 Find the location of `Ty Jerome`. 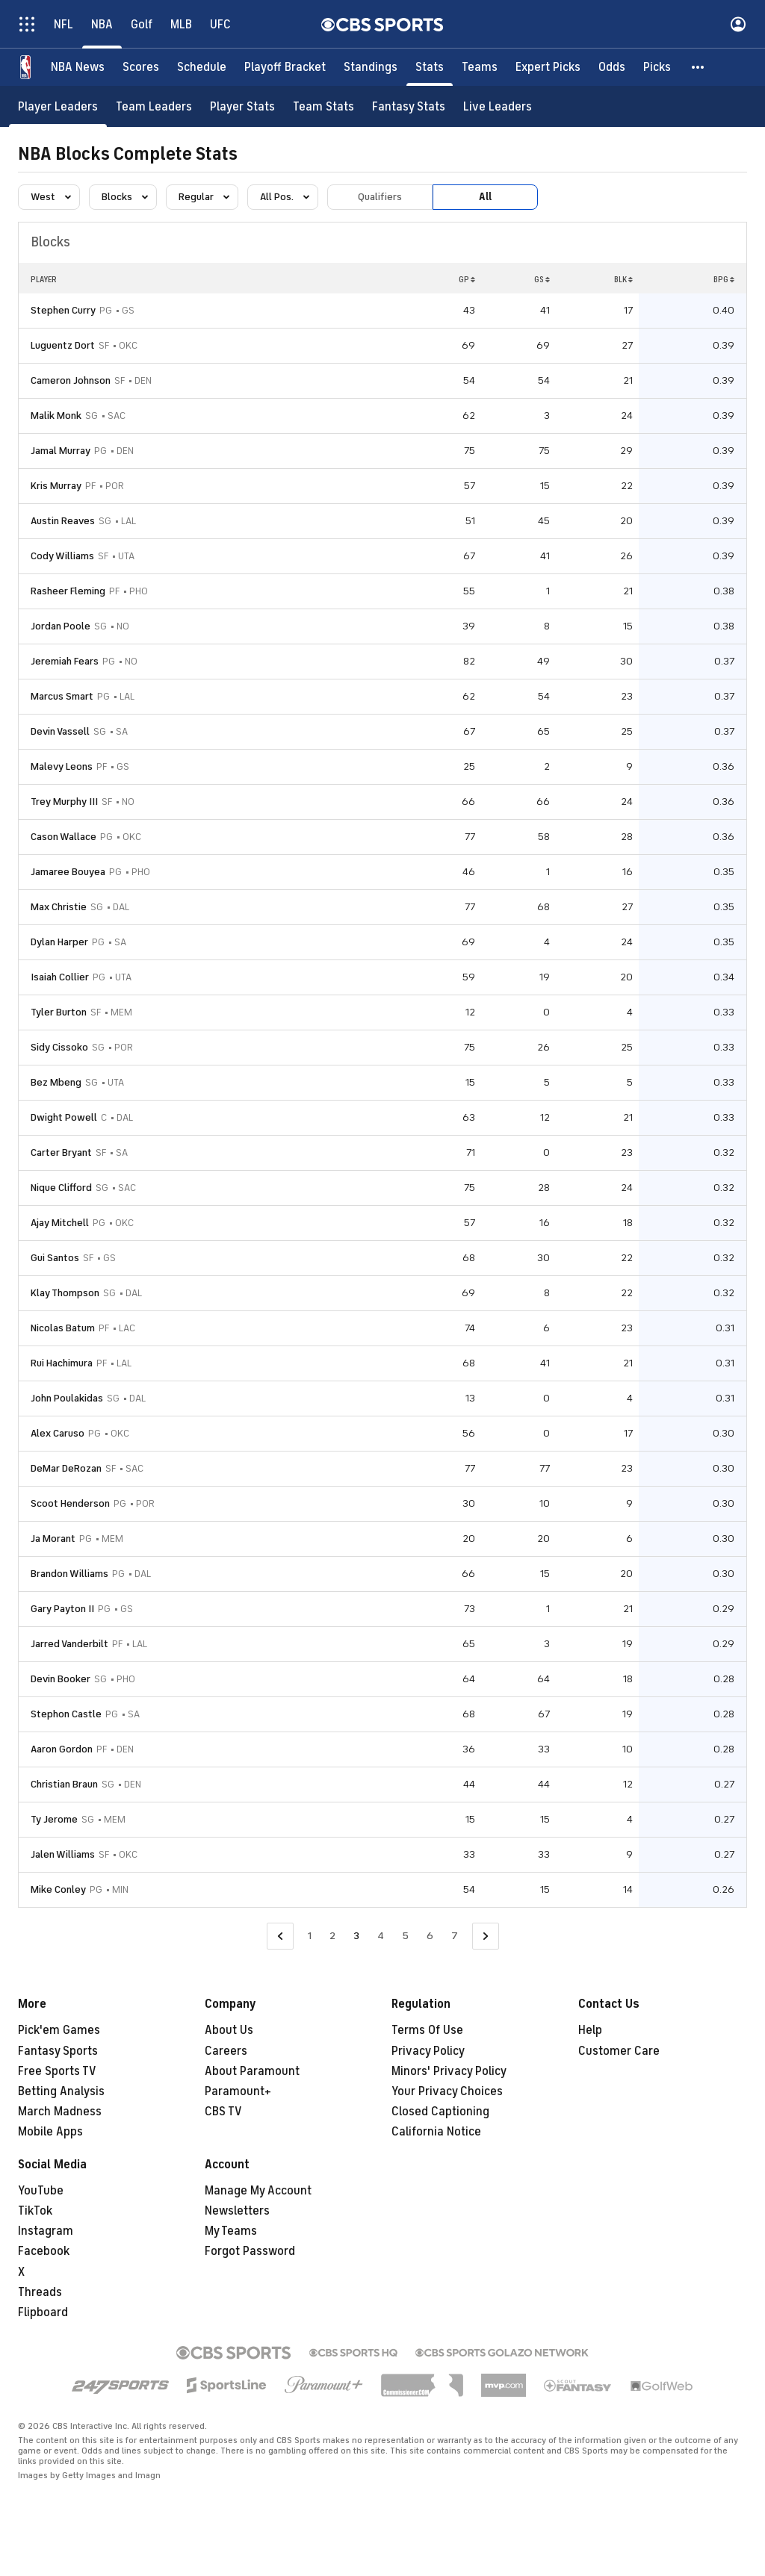

Ty Jerome is located at coordinates (54, 1819).